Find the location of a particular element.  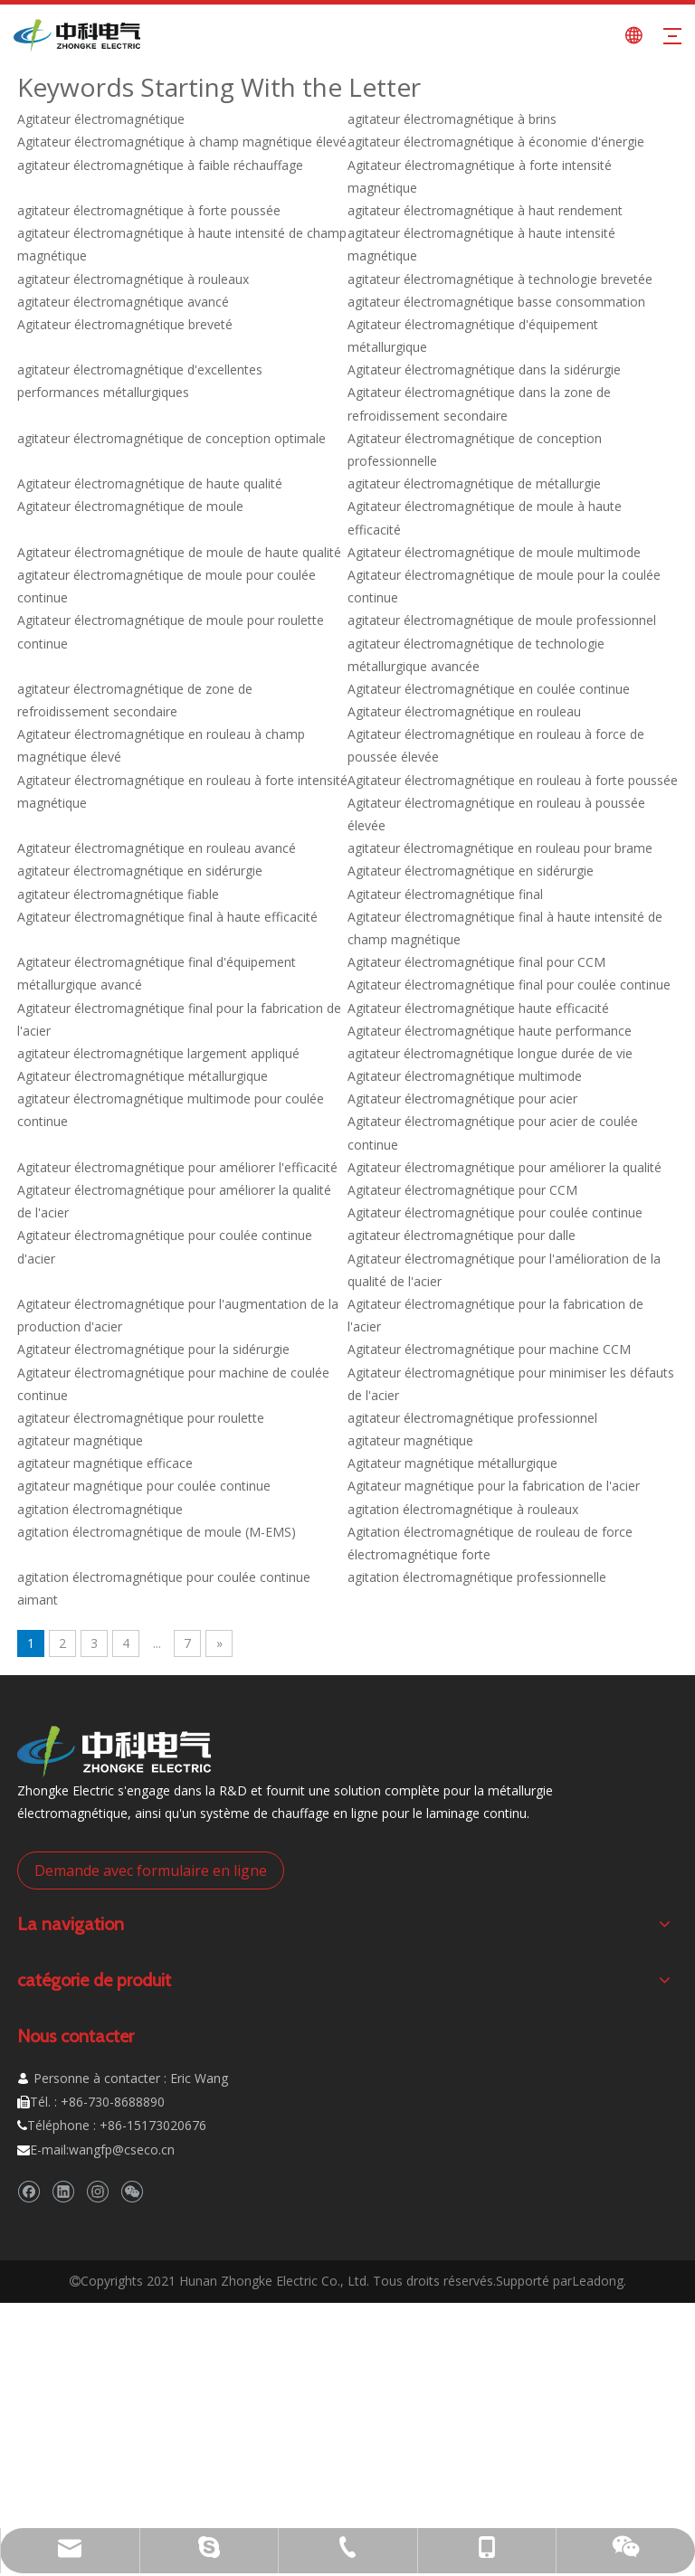

agitateur électromagnétique longue durée de vie is located at coordinates (490, 1053).